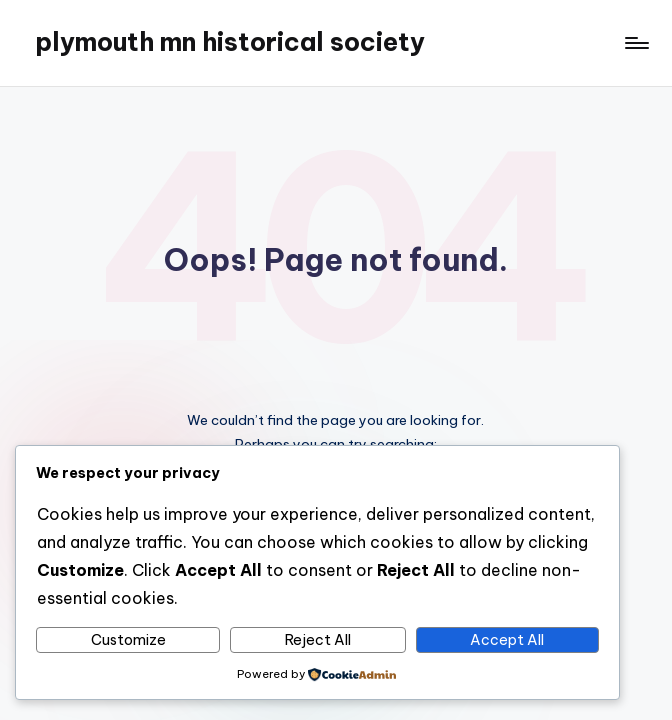 This screenshot has width=672, height=720. I want to click on Accept All, so click(507, 640).